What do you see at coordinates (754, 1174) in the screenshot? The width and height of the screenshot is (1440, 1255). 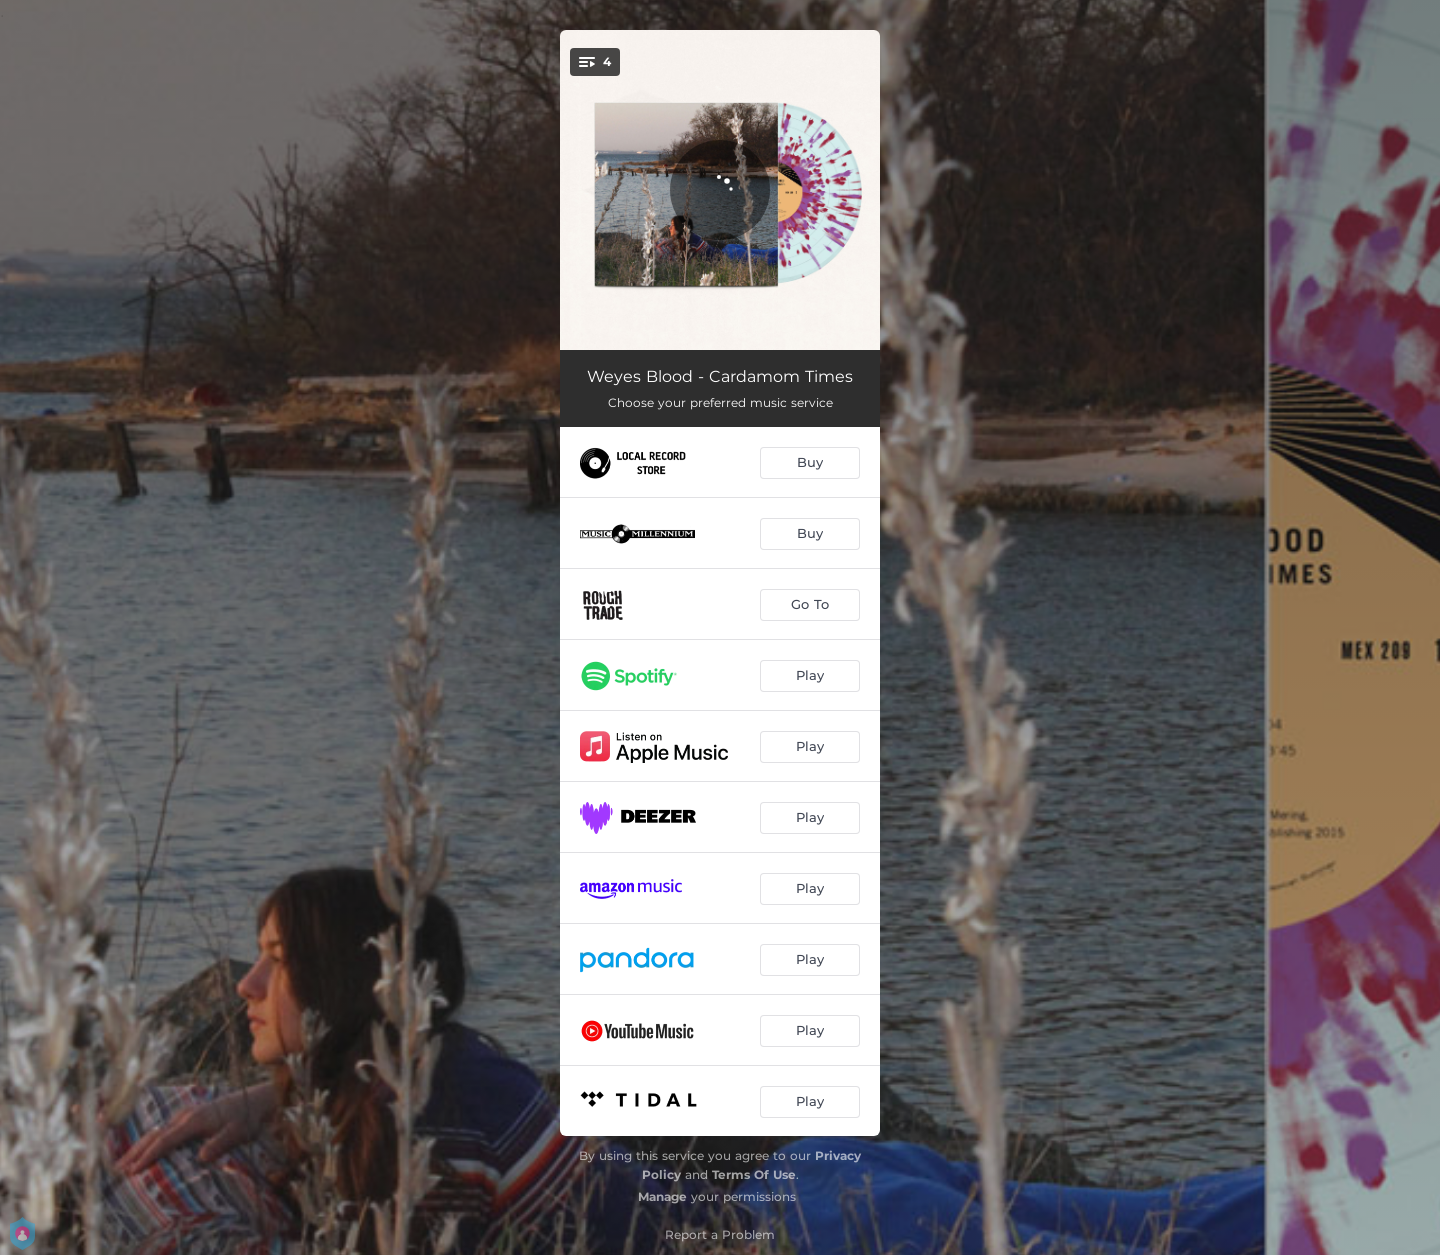 I see `Terms Of Use` at bounding box center [754, 1174].